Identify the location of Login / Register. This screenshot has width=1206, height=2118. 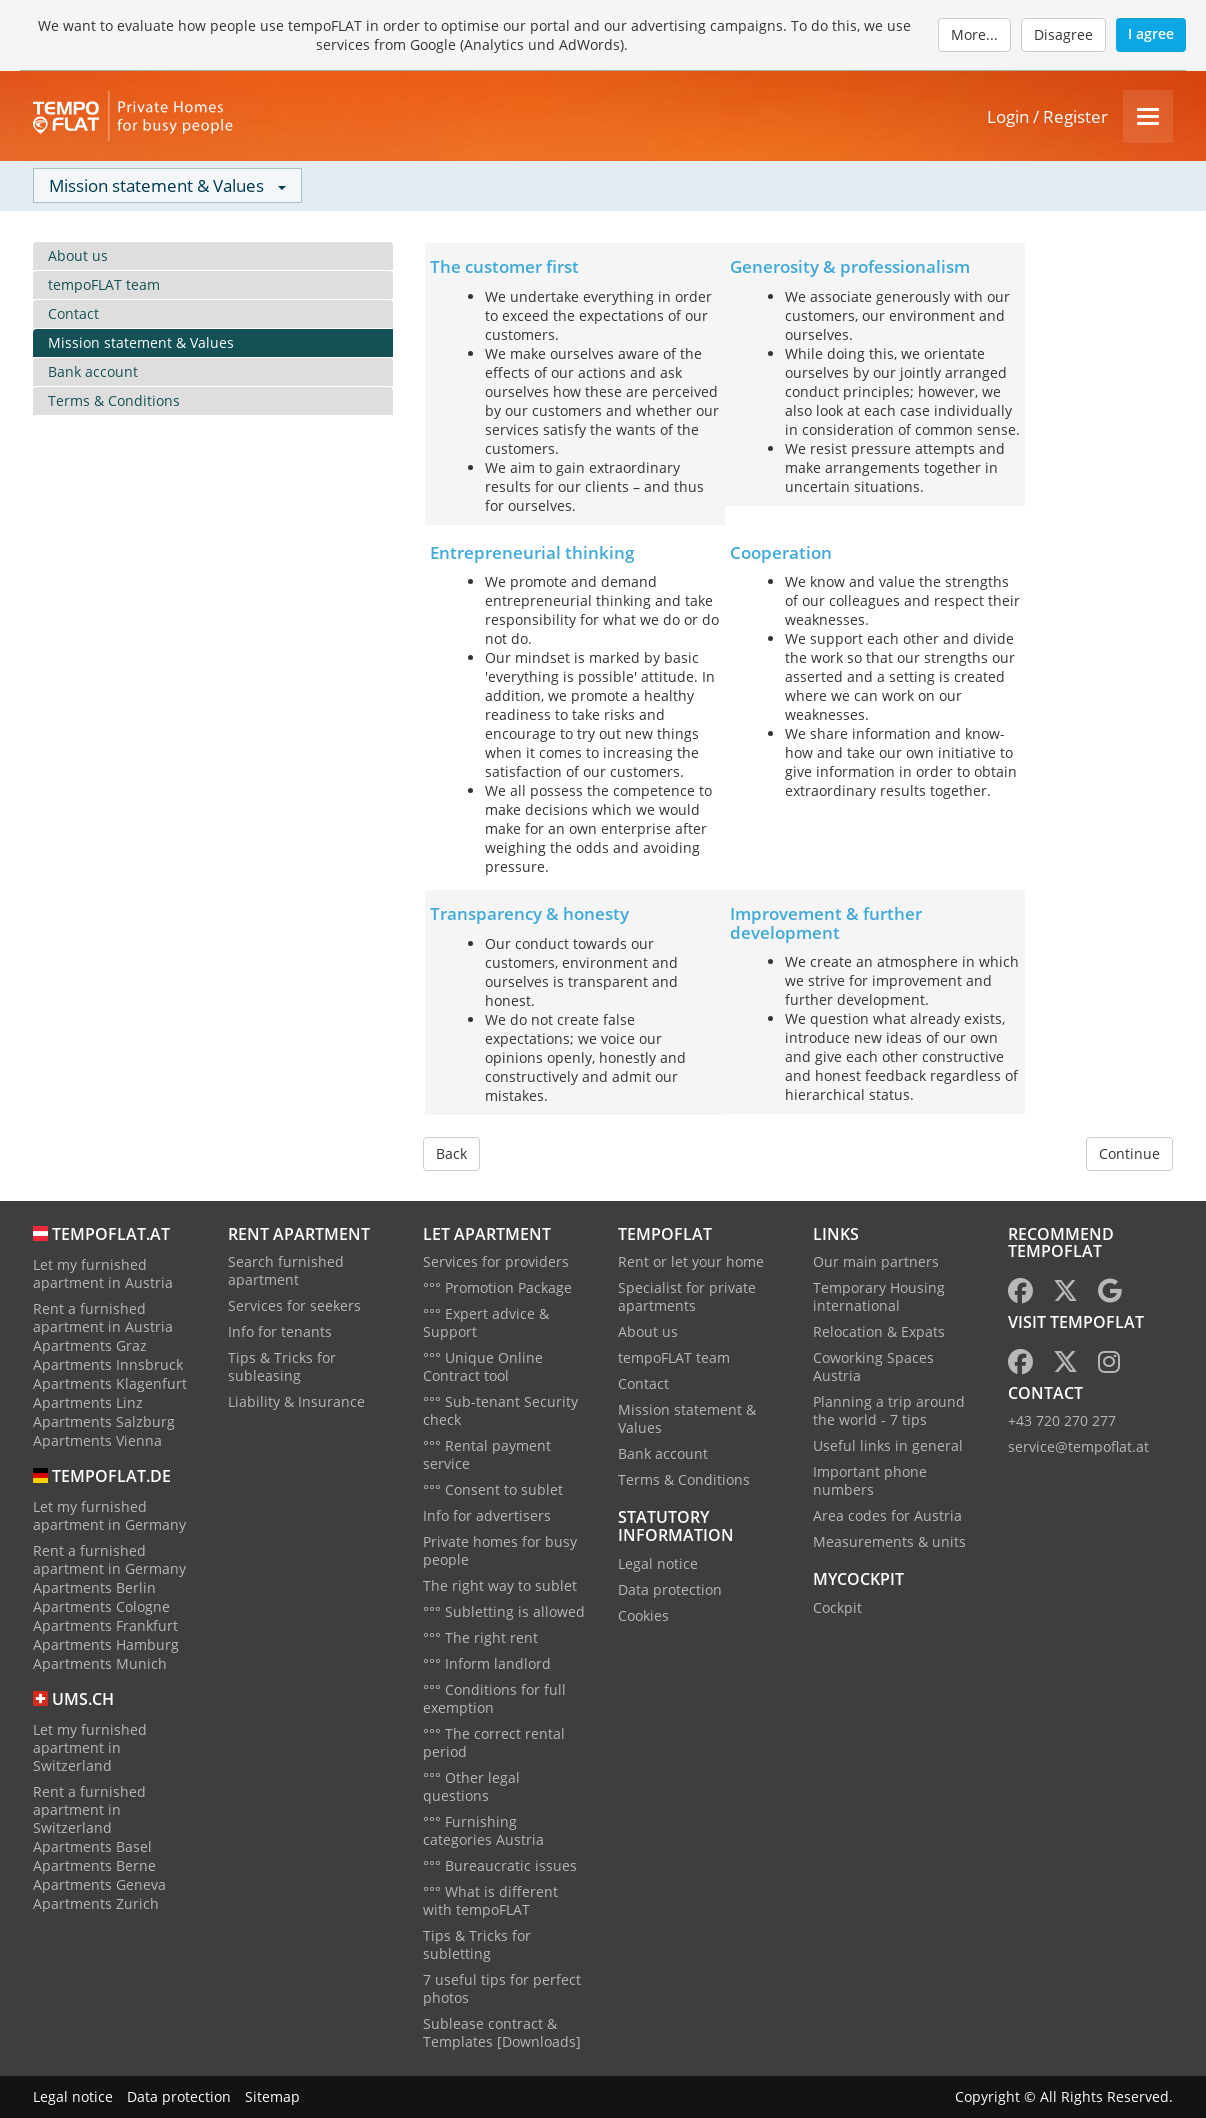
(1047, 116).